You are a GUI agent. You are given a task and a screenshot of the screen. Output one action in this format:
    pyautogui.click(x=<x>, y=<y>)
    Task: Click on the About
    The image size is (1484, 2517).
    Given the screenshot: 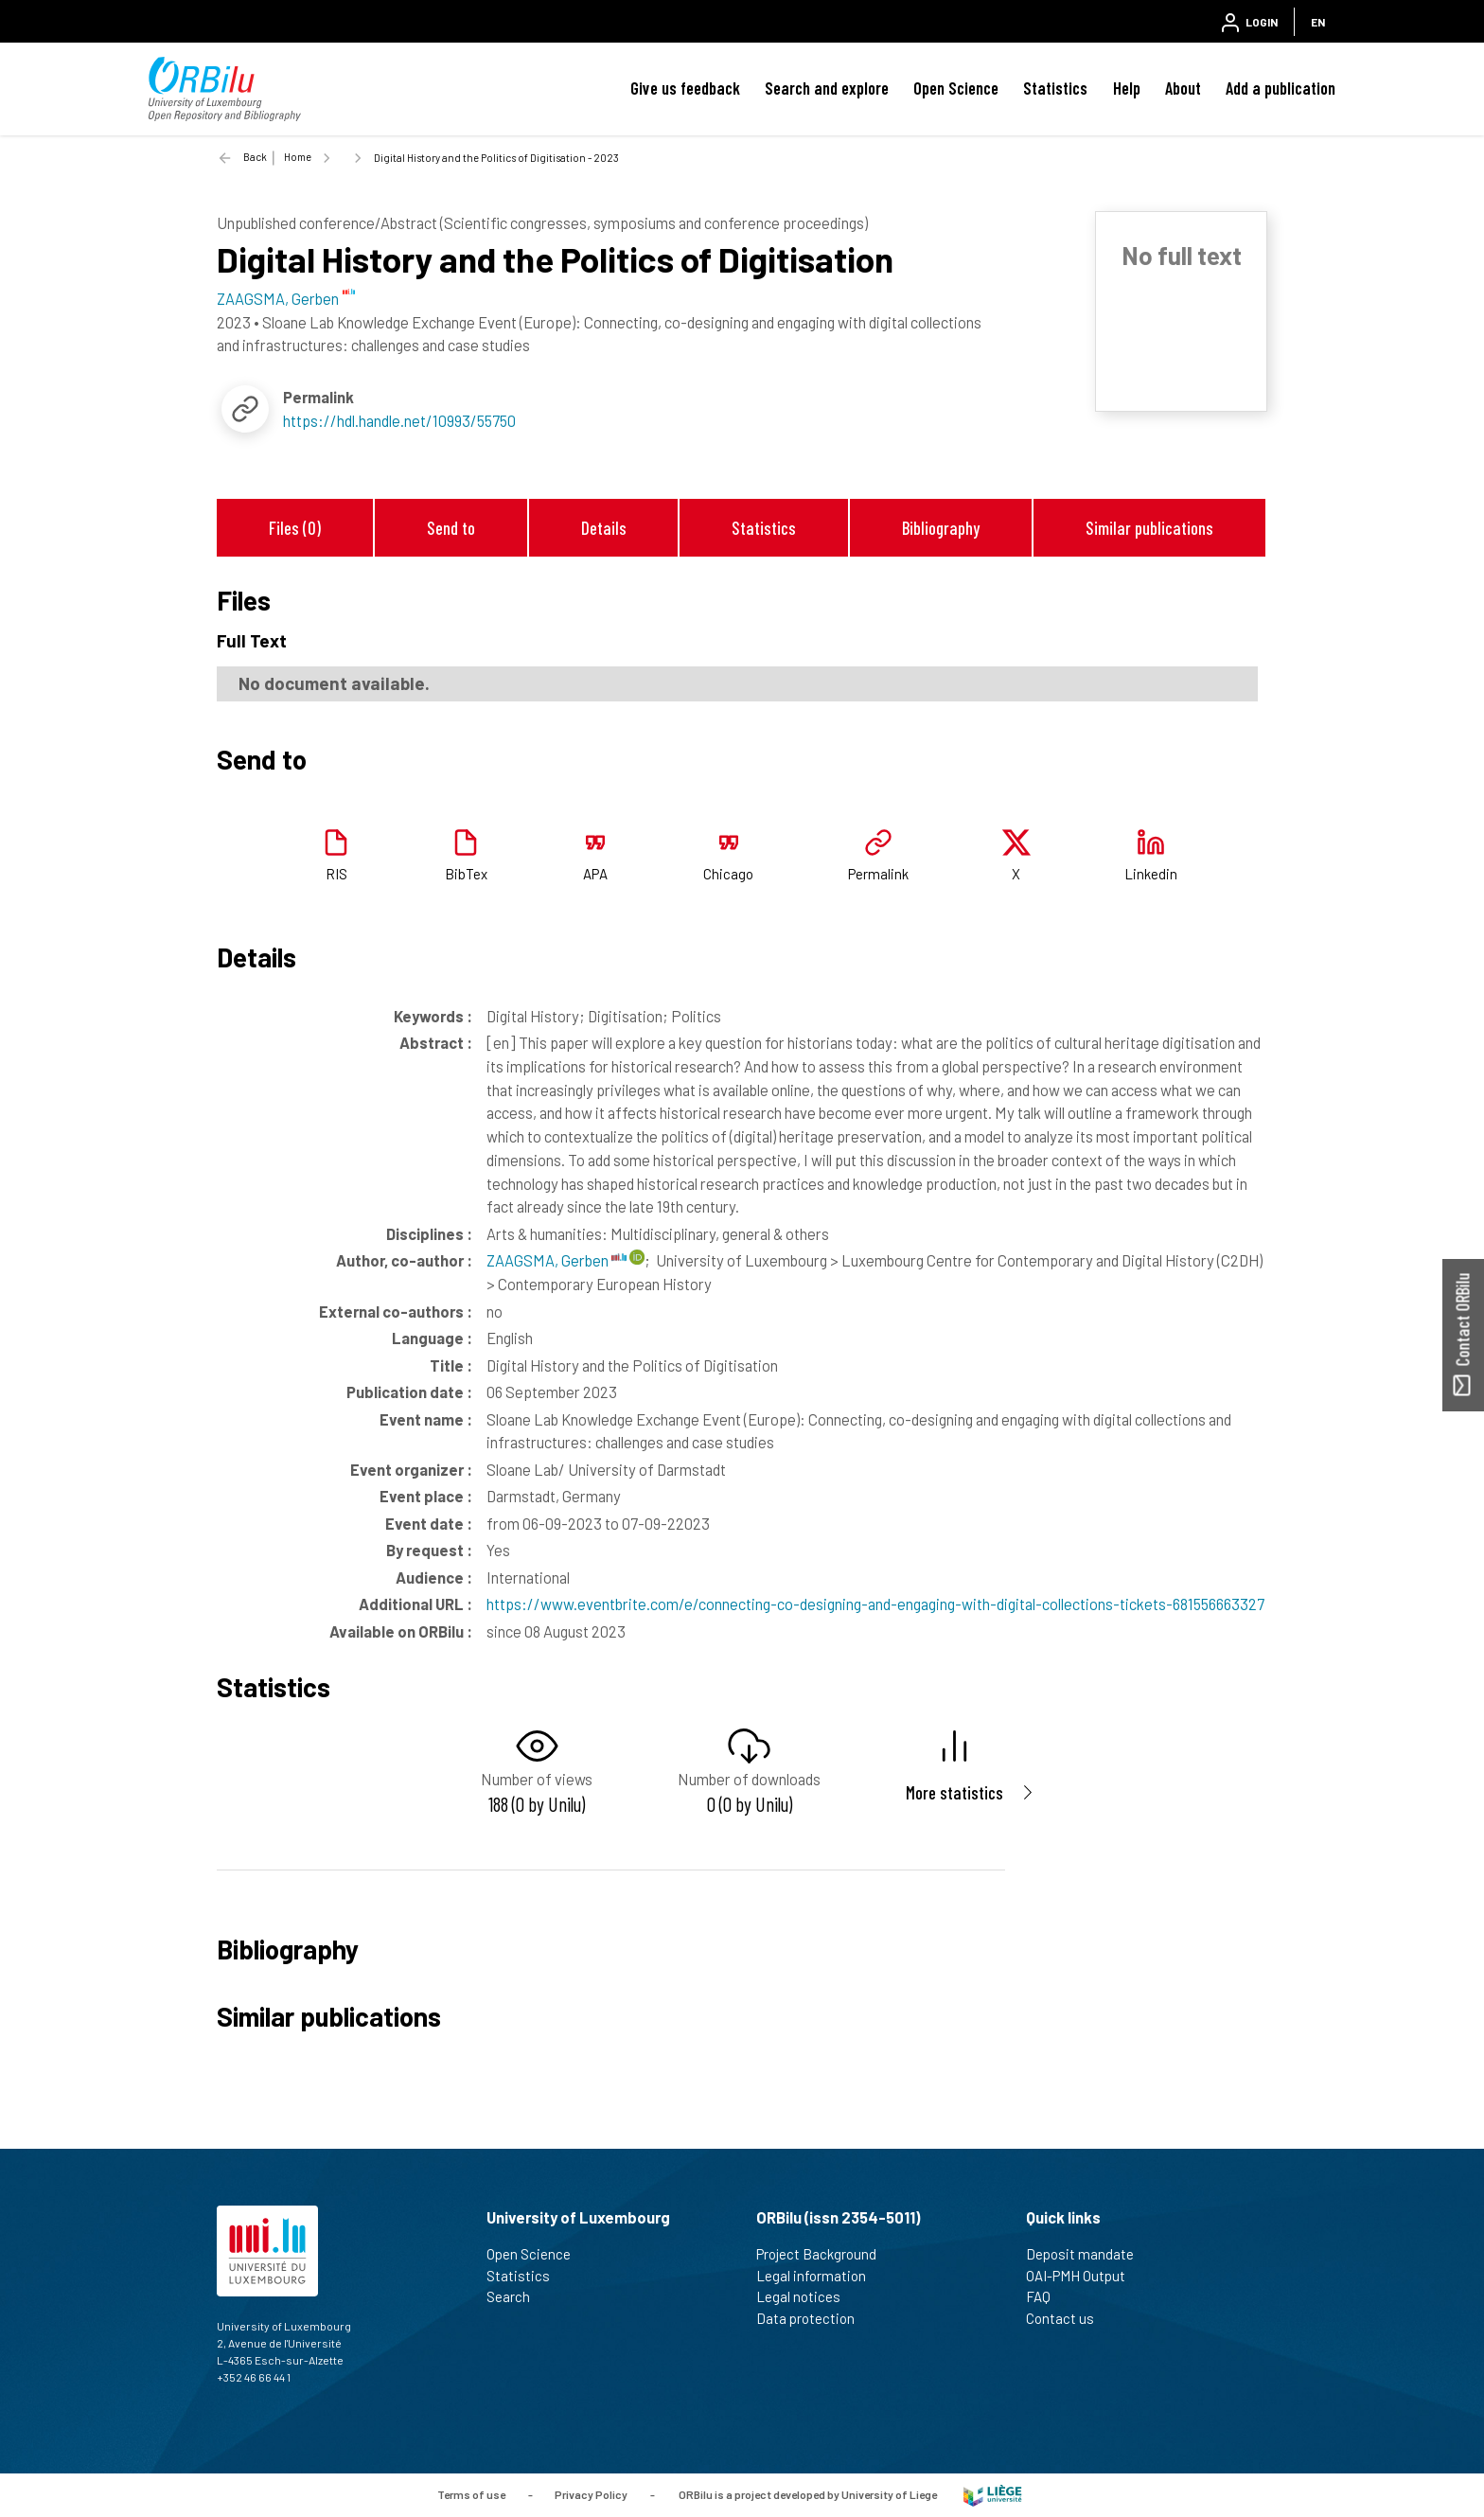 What is the action you would take?
    pyautogui.click(x=1183, y=88)
    